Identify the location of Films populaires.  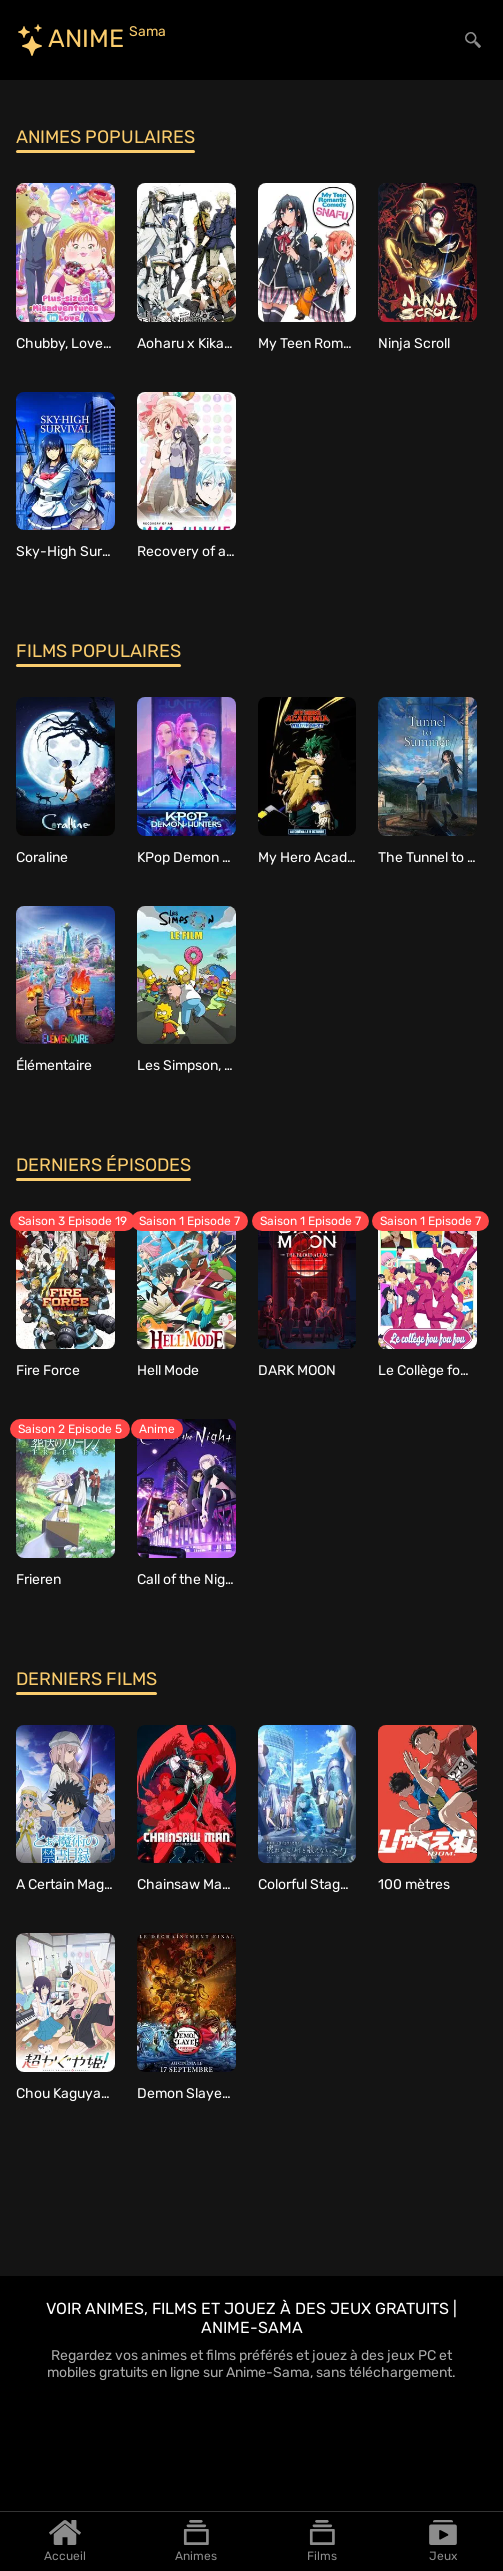
(98, 651).